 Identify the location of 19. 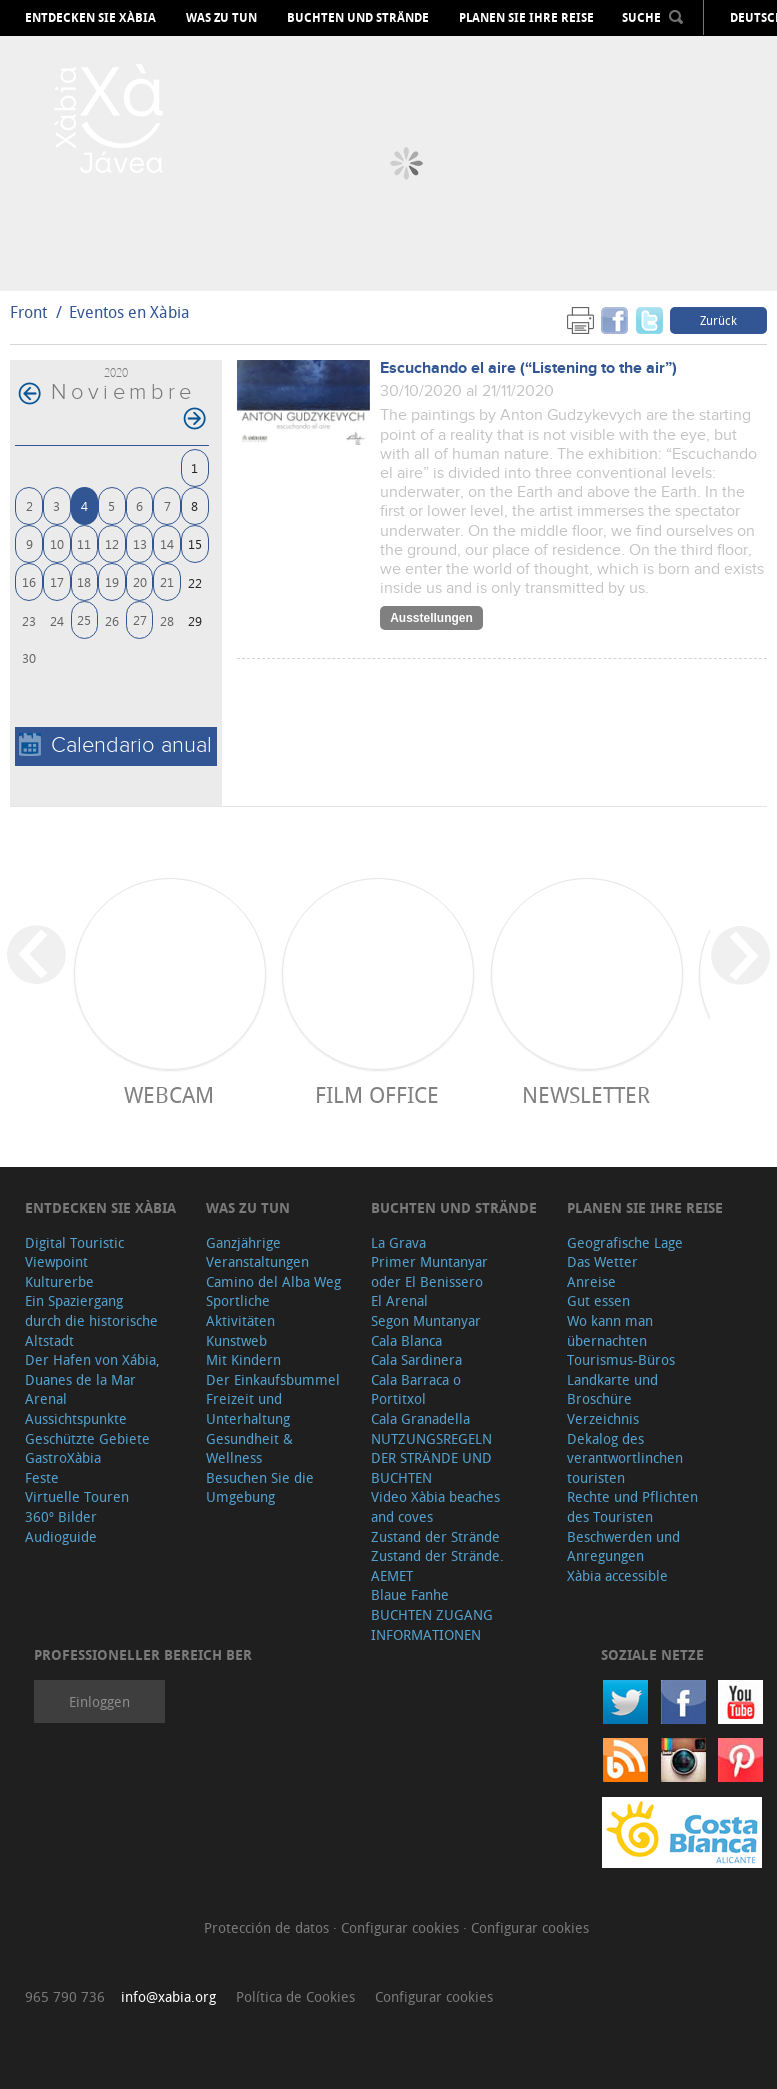
(112, 581).